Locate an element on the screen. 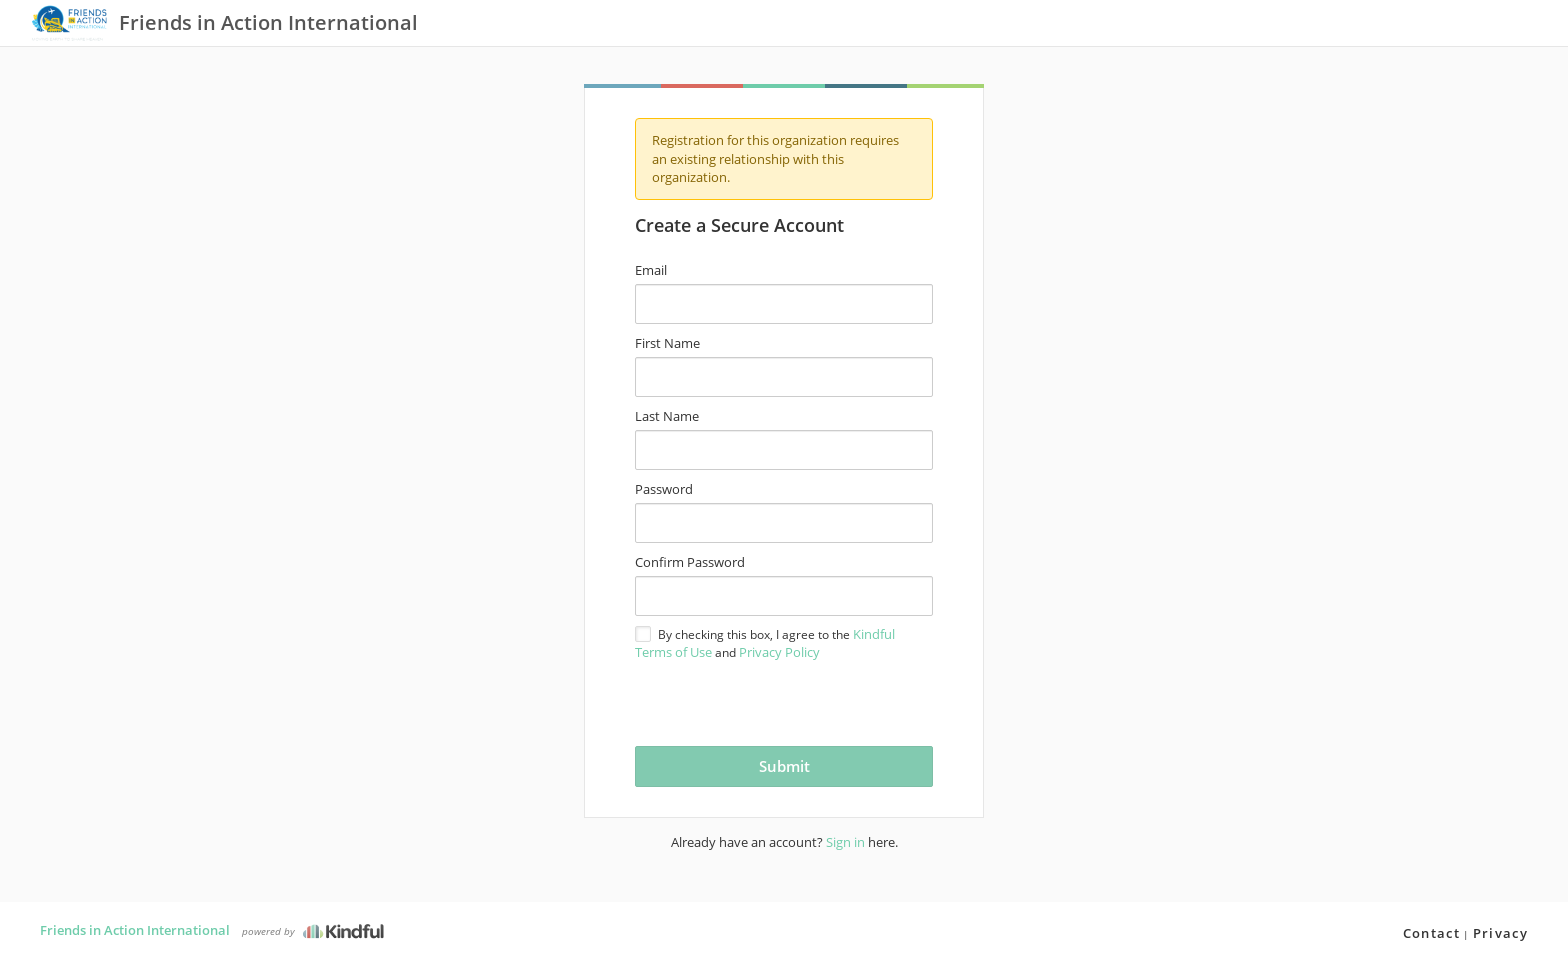 The image size is (1568, 963). Privacy is located at coordinates (1500, 933).